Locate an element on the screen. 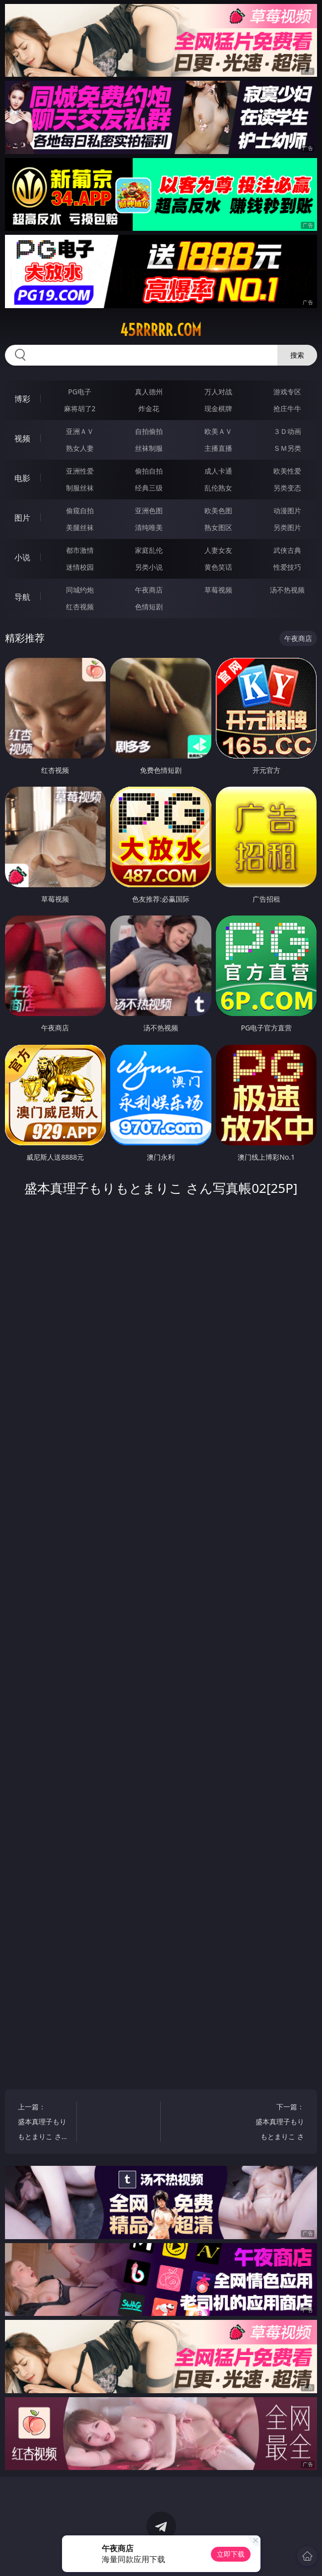 The width and height of the screenshot is (322, 2576). 麻将胡了2 is located at coordinates (80, 408).